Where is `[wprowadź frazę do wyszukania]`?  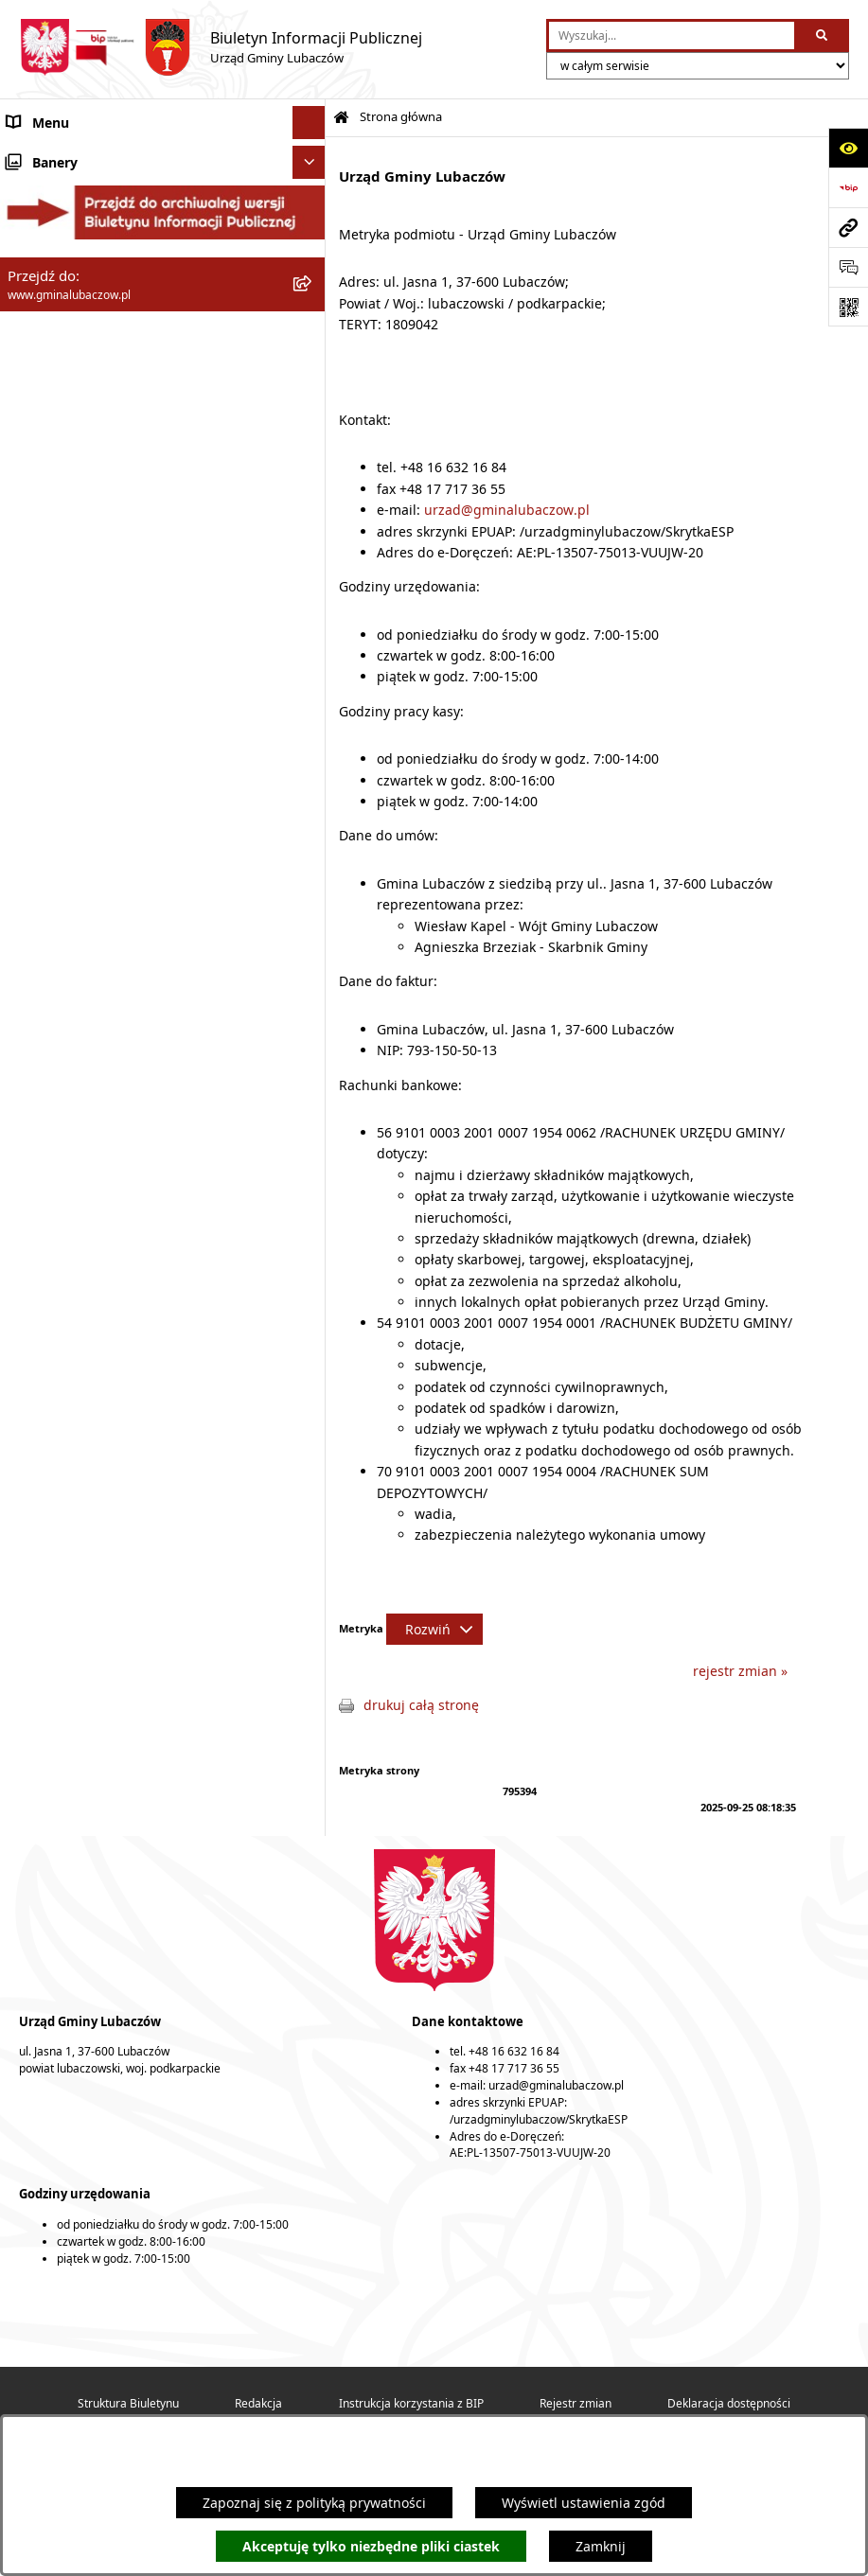
[wprowadź frazę do wyszukania] is located at coordinates (671, 35).